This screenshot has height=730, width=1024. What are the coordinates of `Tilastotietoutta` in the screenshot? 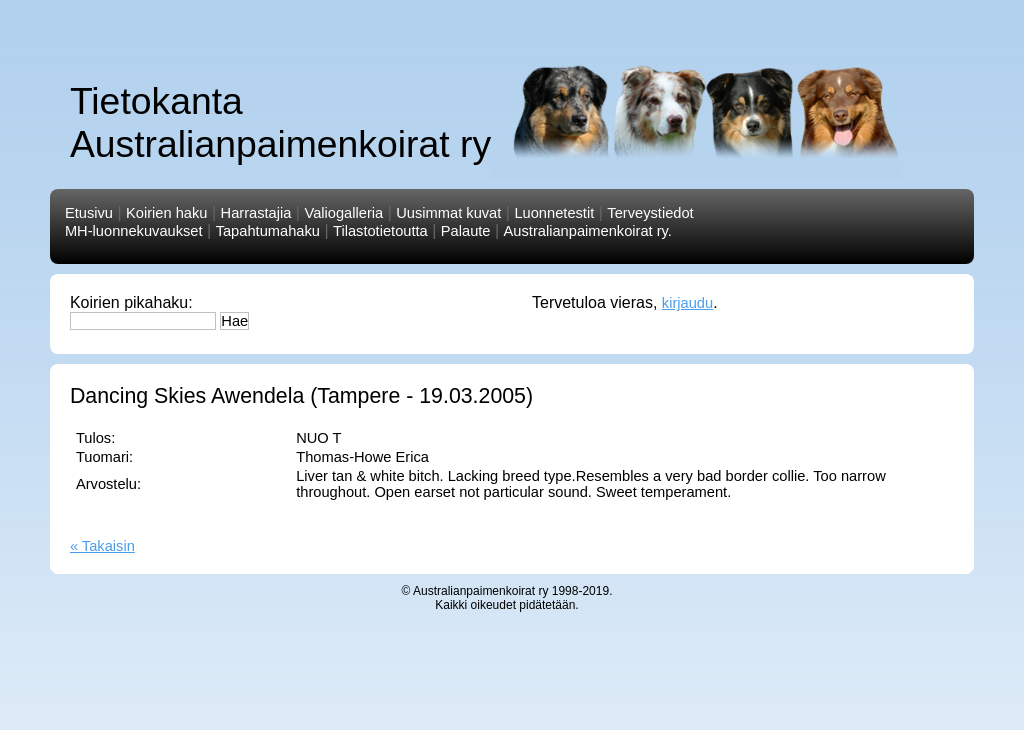 It's located at (380, 231).